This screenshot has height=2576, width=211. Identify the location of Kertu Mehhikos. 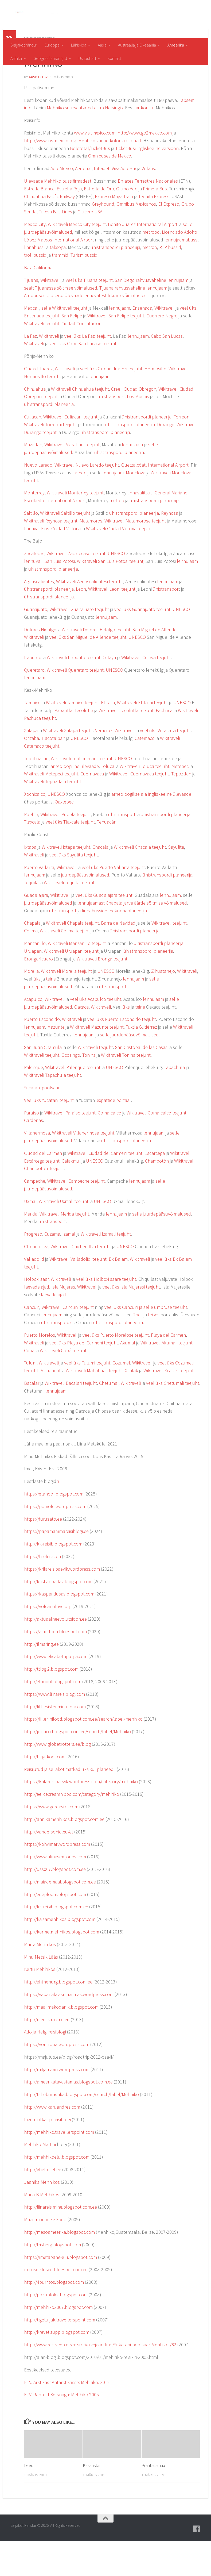
(39, 2004).